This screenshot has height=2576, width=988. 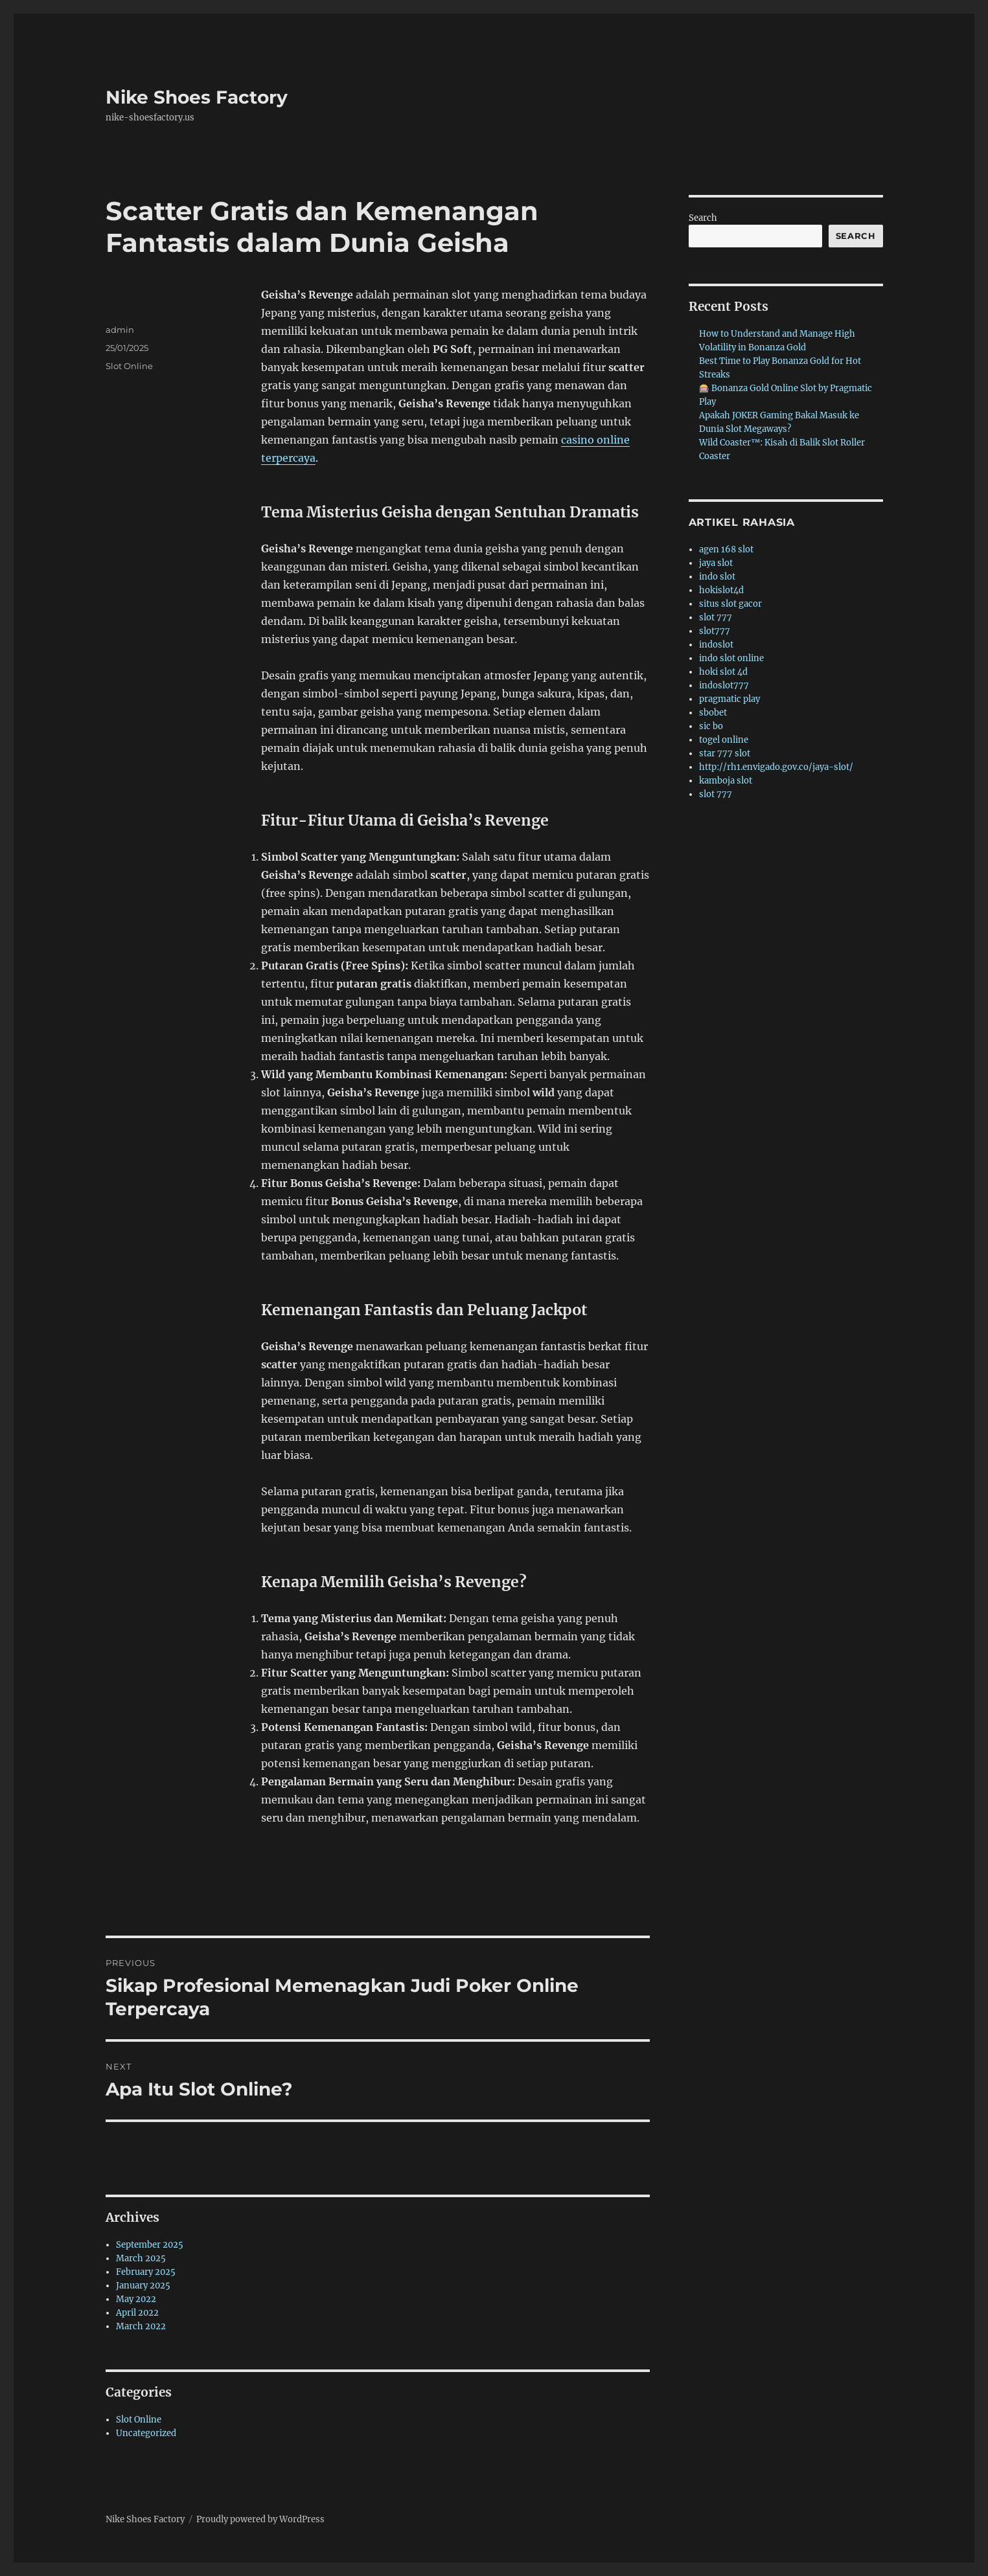 What do you see at coordinates (730, 603) in the screenshot?
I see `situs slot gacor` at bounding box center [730, 603].